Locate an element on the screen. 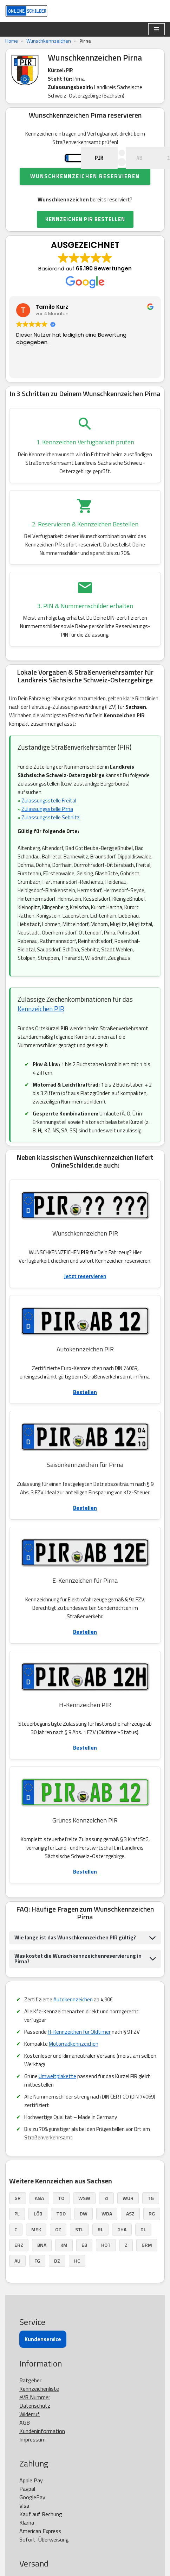 The height and width of the screenshot is (2576, 170). DW is located at coordinates (83, 2234).